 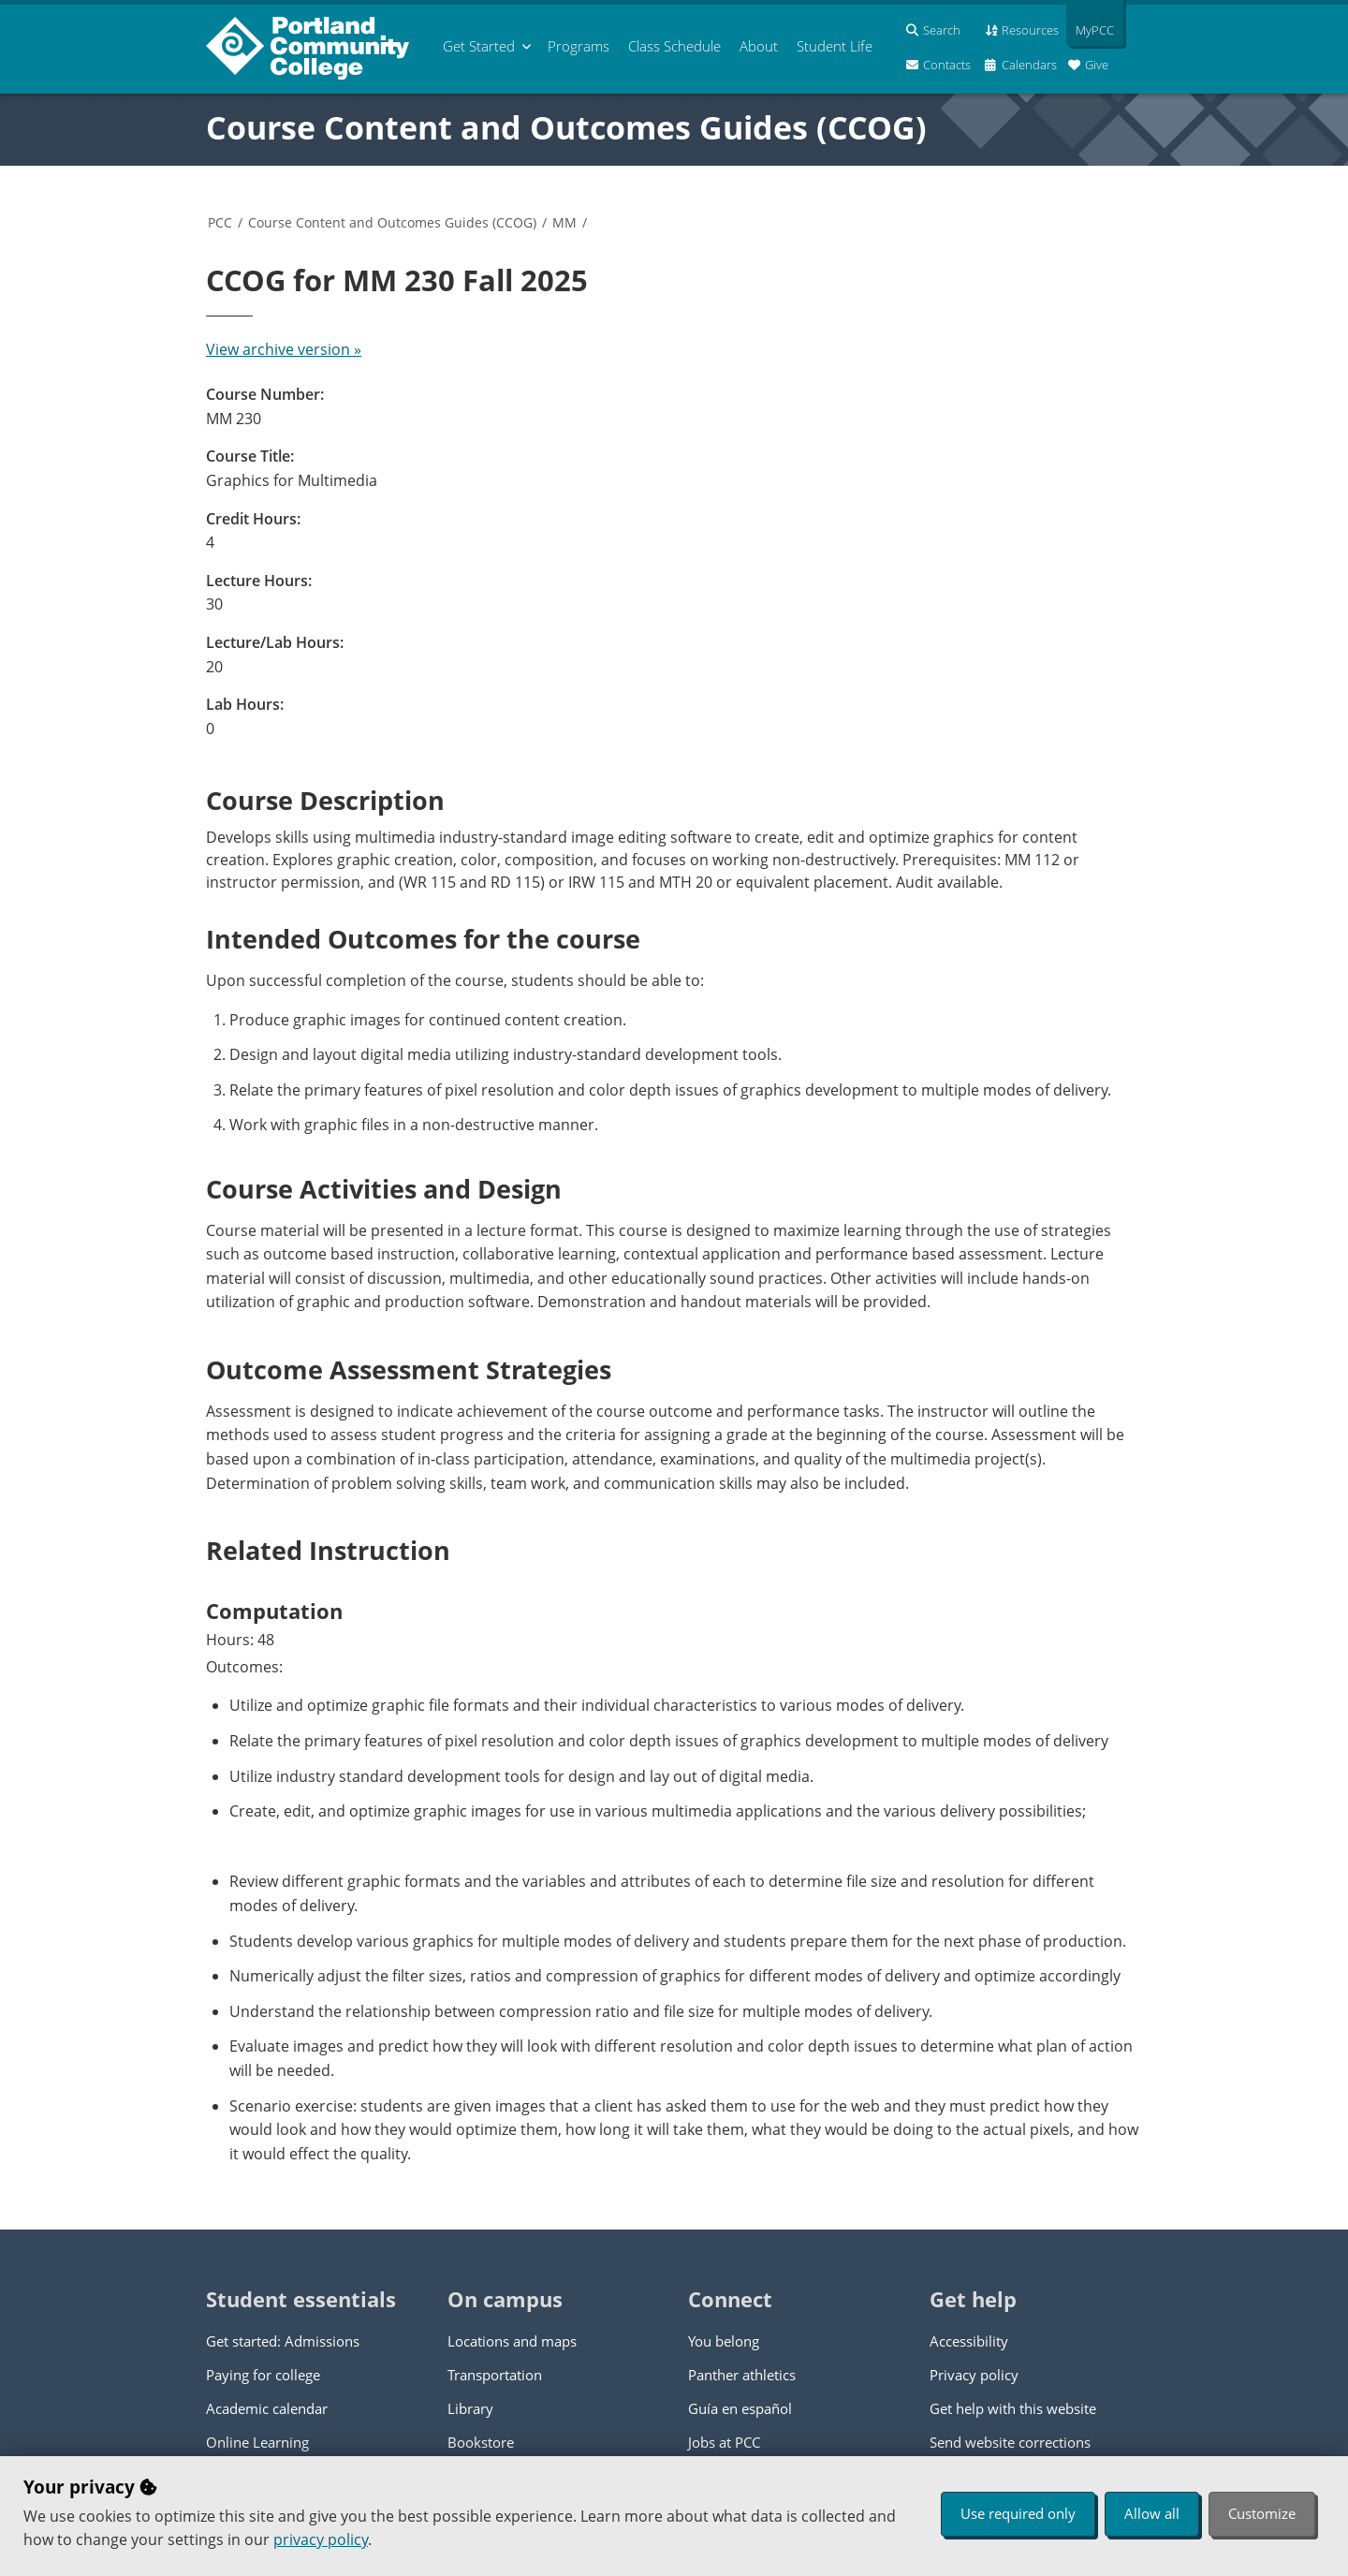 What do you see at coordinates (263, 2374) in the screenshot?
I see `Paying for college` at bounding box center [263, 2374].